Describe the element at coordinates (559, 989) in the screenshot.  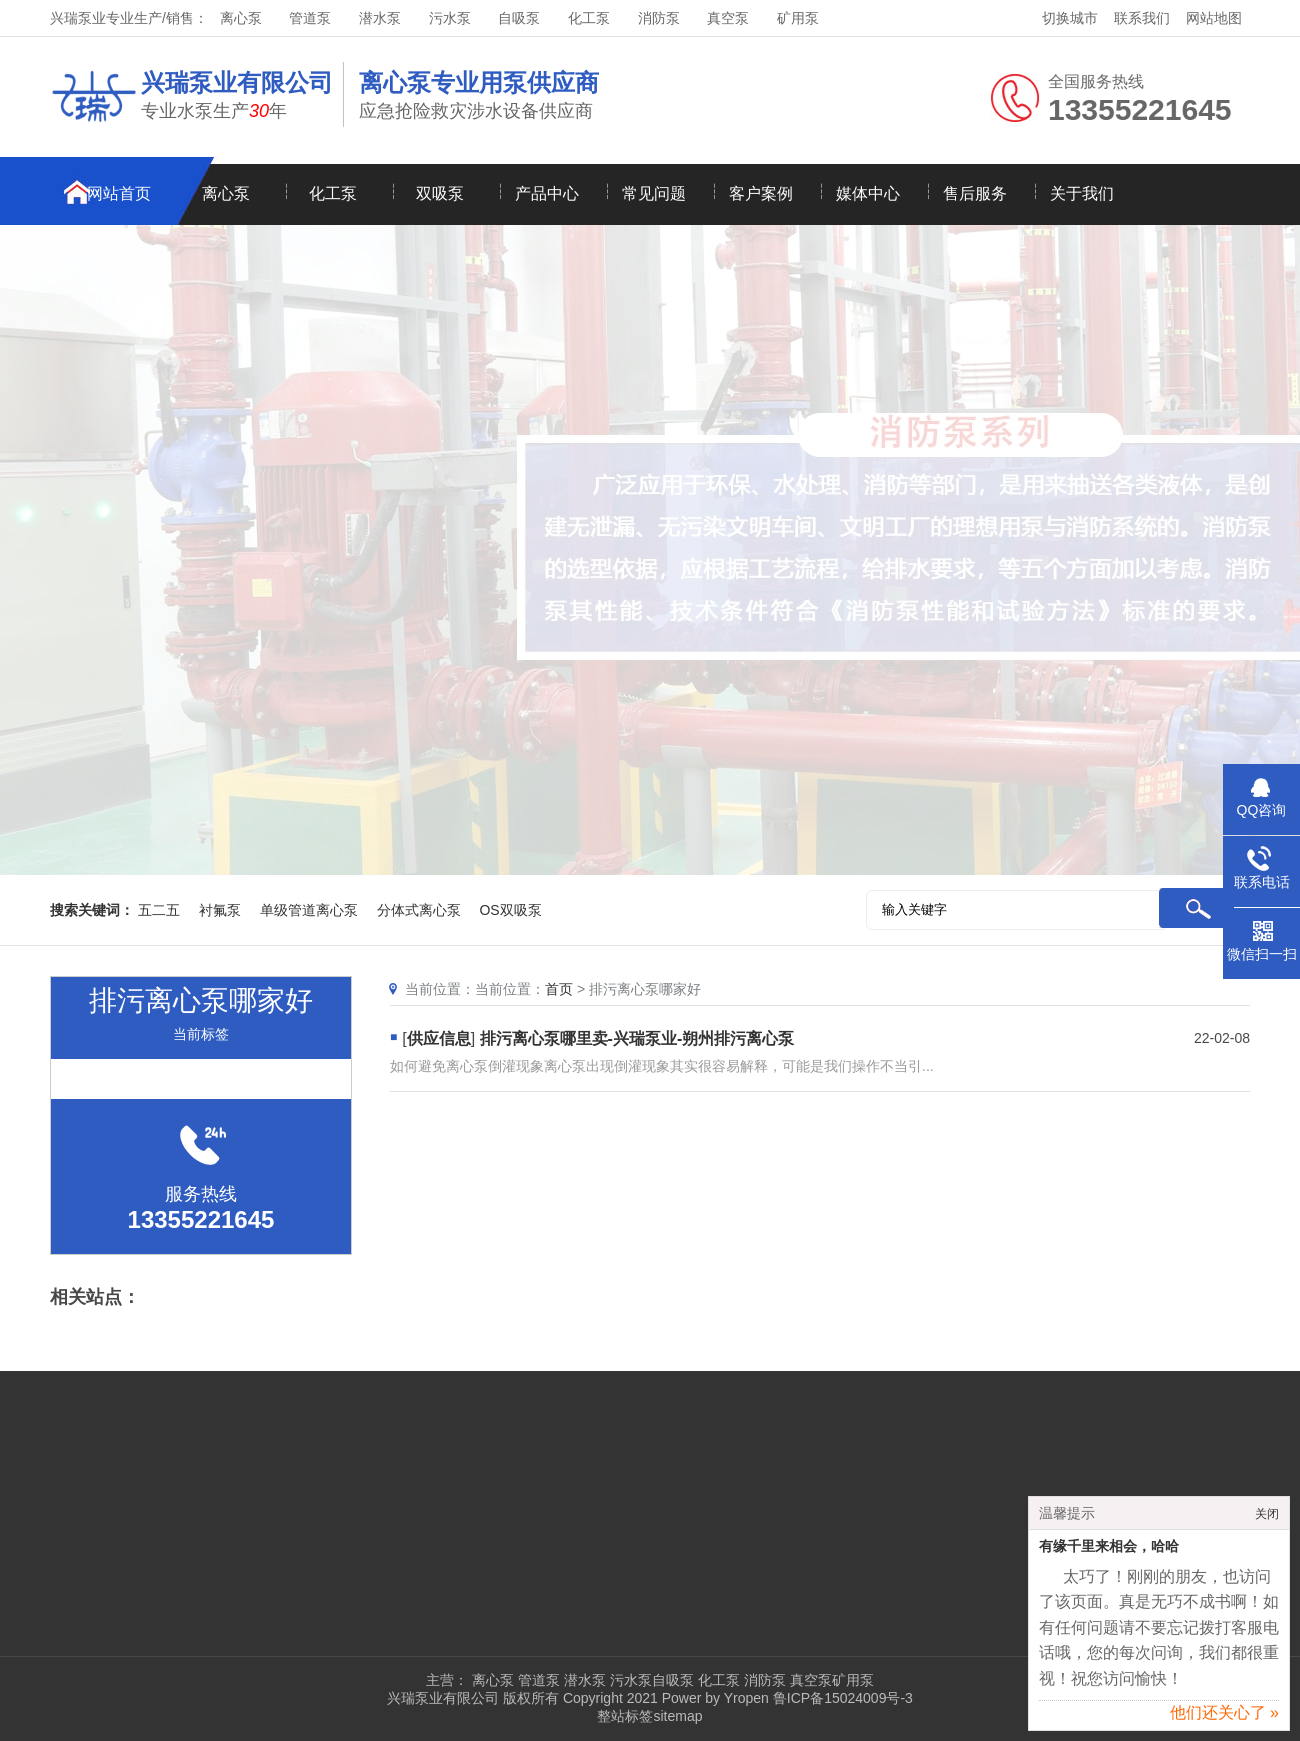
I see `首页` at that location.